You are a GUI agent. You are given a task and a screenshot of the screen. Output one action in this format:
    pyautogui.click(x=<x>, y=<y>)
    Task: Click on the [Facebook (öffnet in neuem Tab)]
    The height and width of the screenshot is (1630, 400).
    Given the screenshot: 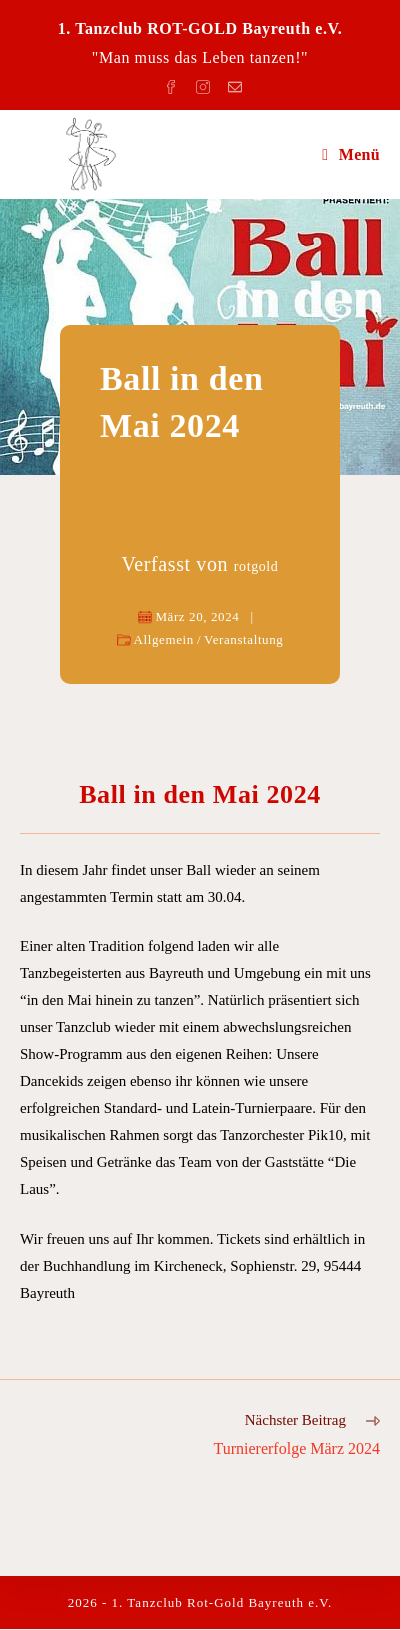 What is the action you would take?
    pyautogui.click(x=174, y=83)
    